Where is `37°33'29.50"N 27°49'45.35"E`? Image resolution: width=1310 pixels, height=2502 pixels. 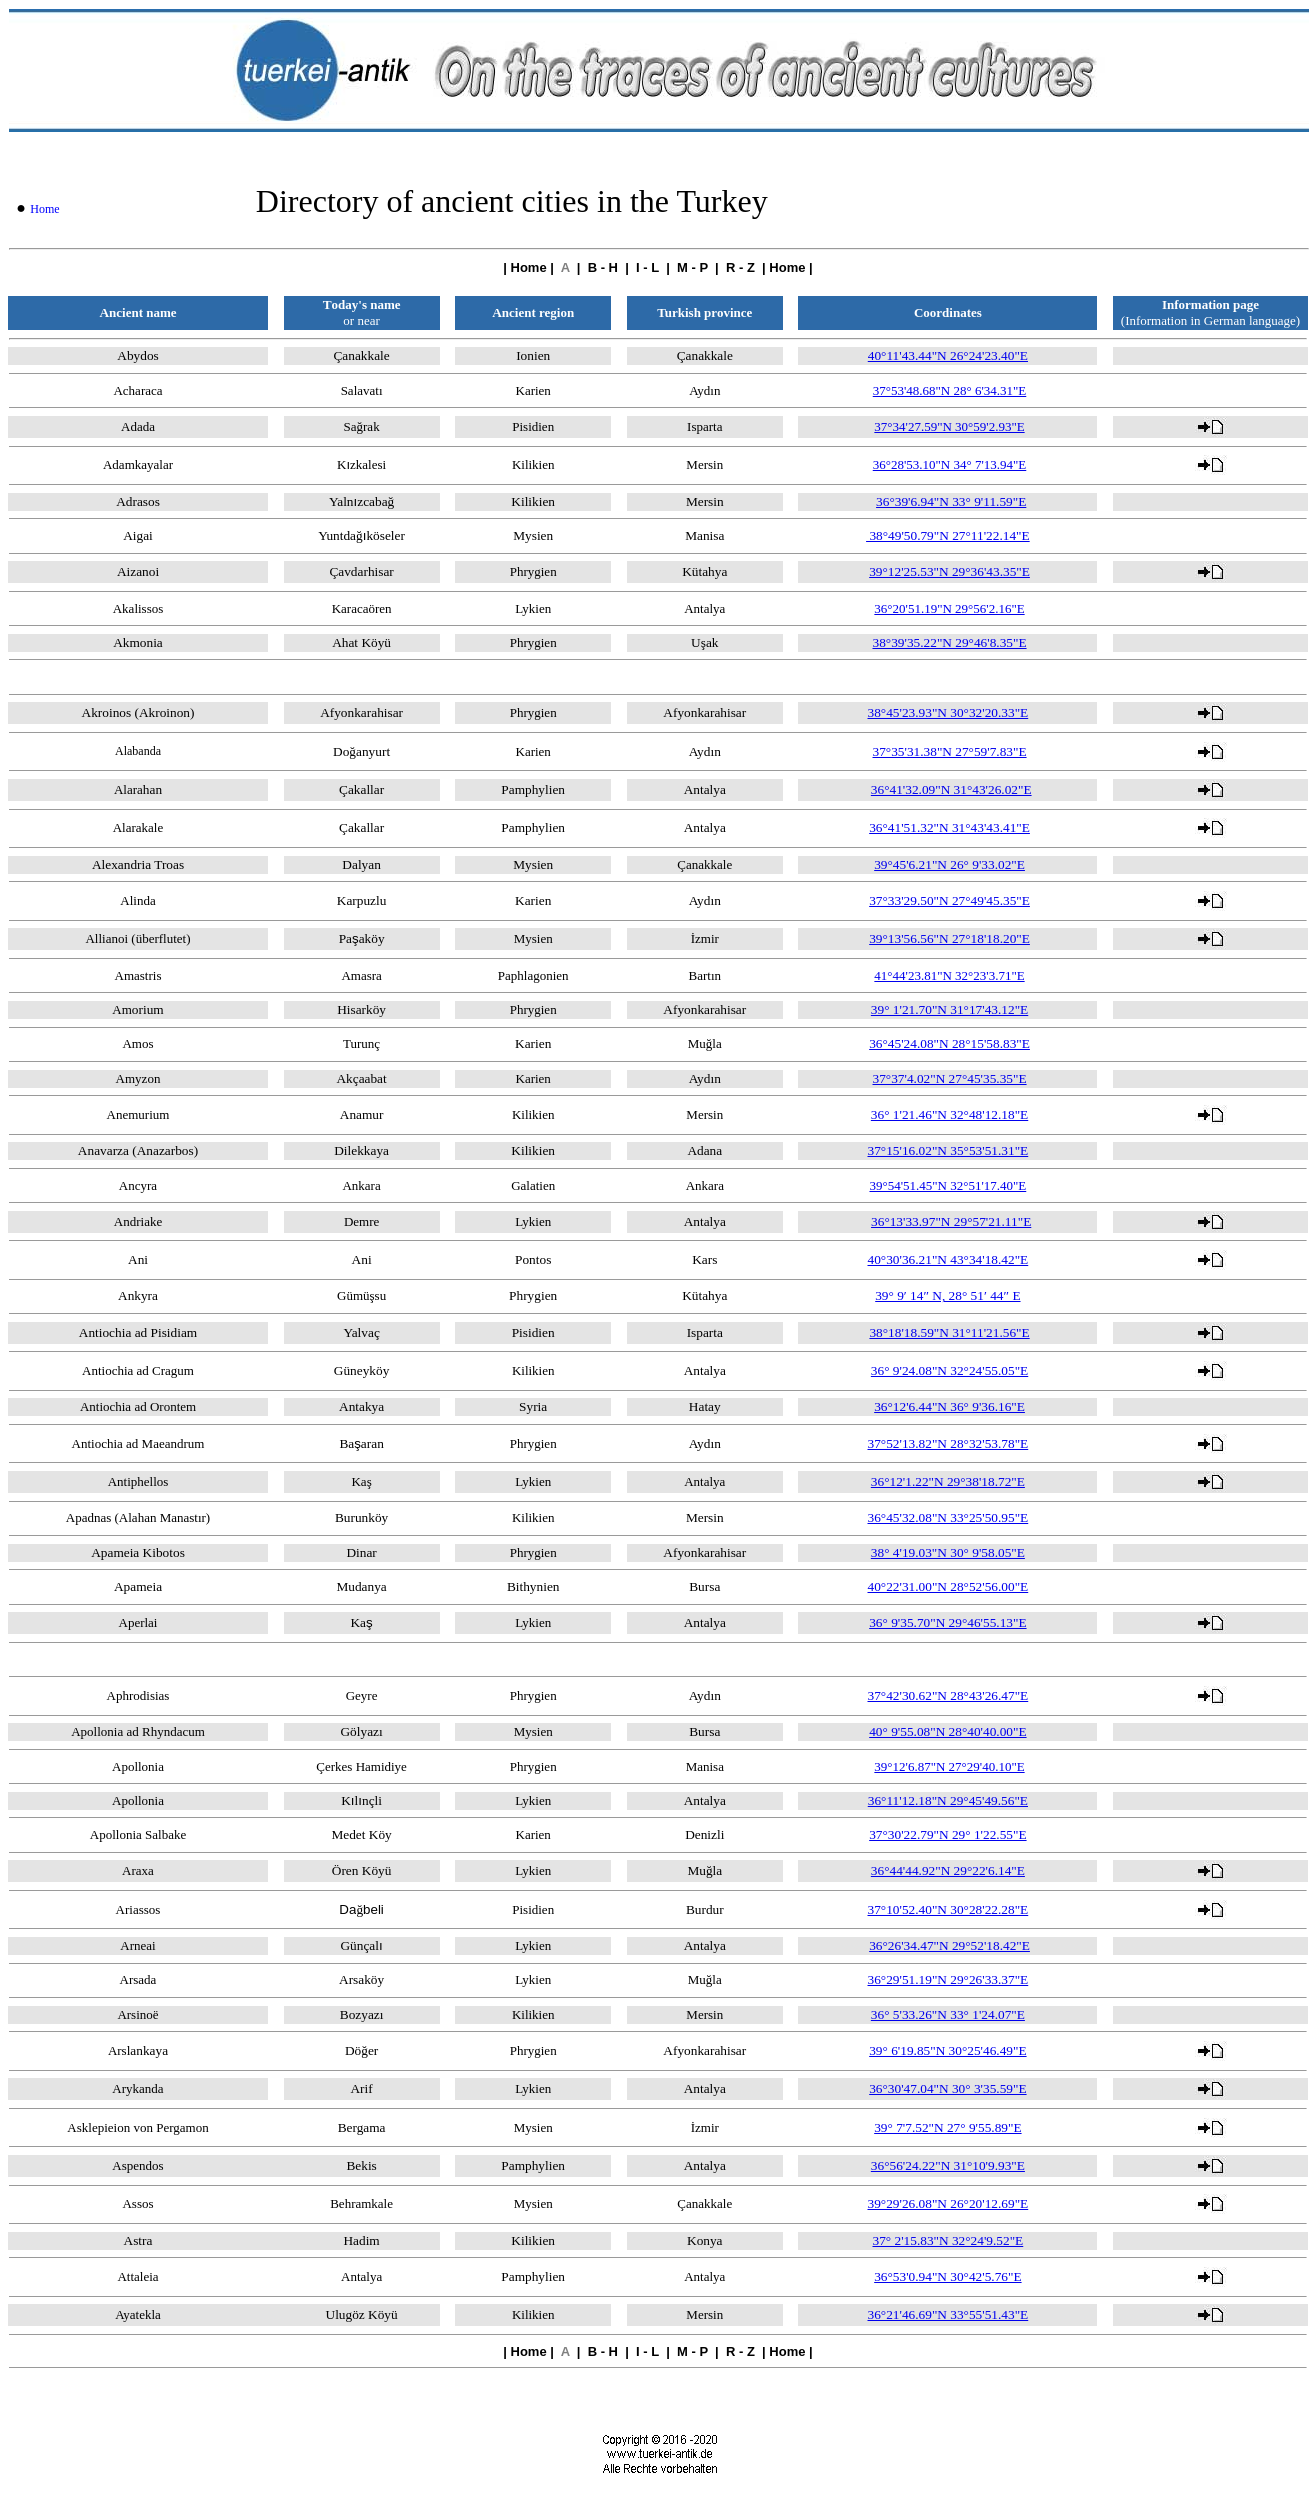 37°33'29.50"N 27°49'45.35"E is located at coordinates (949, 900).